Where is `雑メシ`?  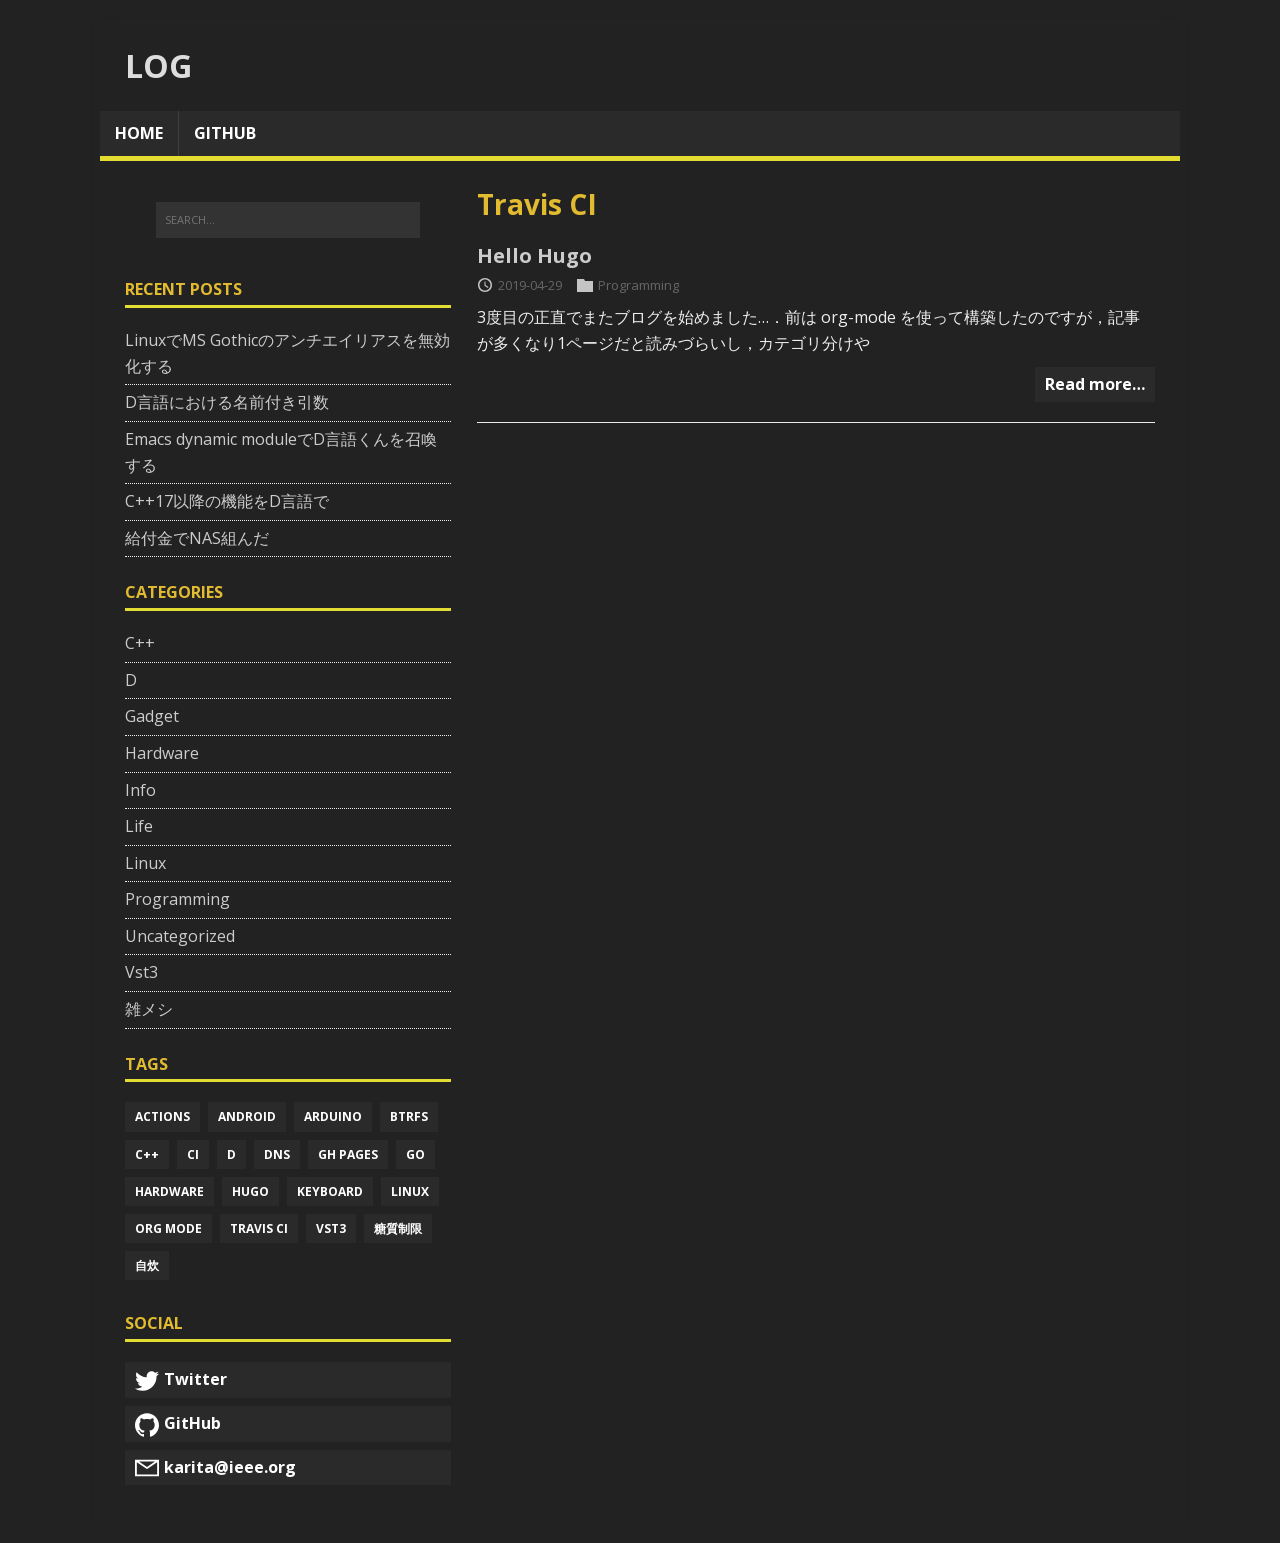 雑メシ is located at coordinates (149, 1009).